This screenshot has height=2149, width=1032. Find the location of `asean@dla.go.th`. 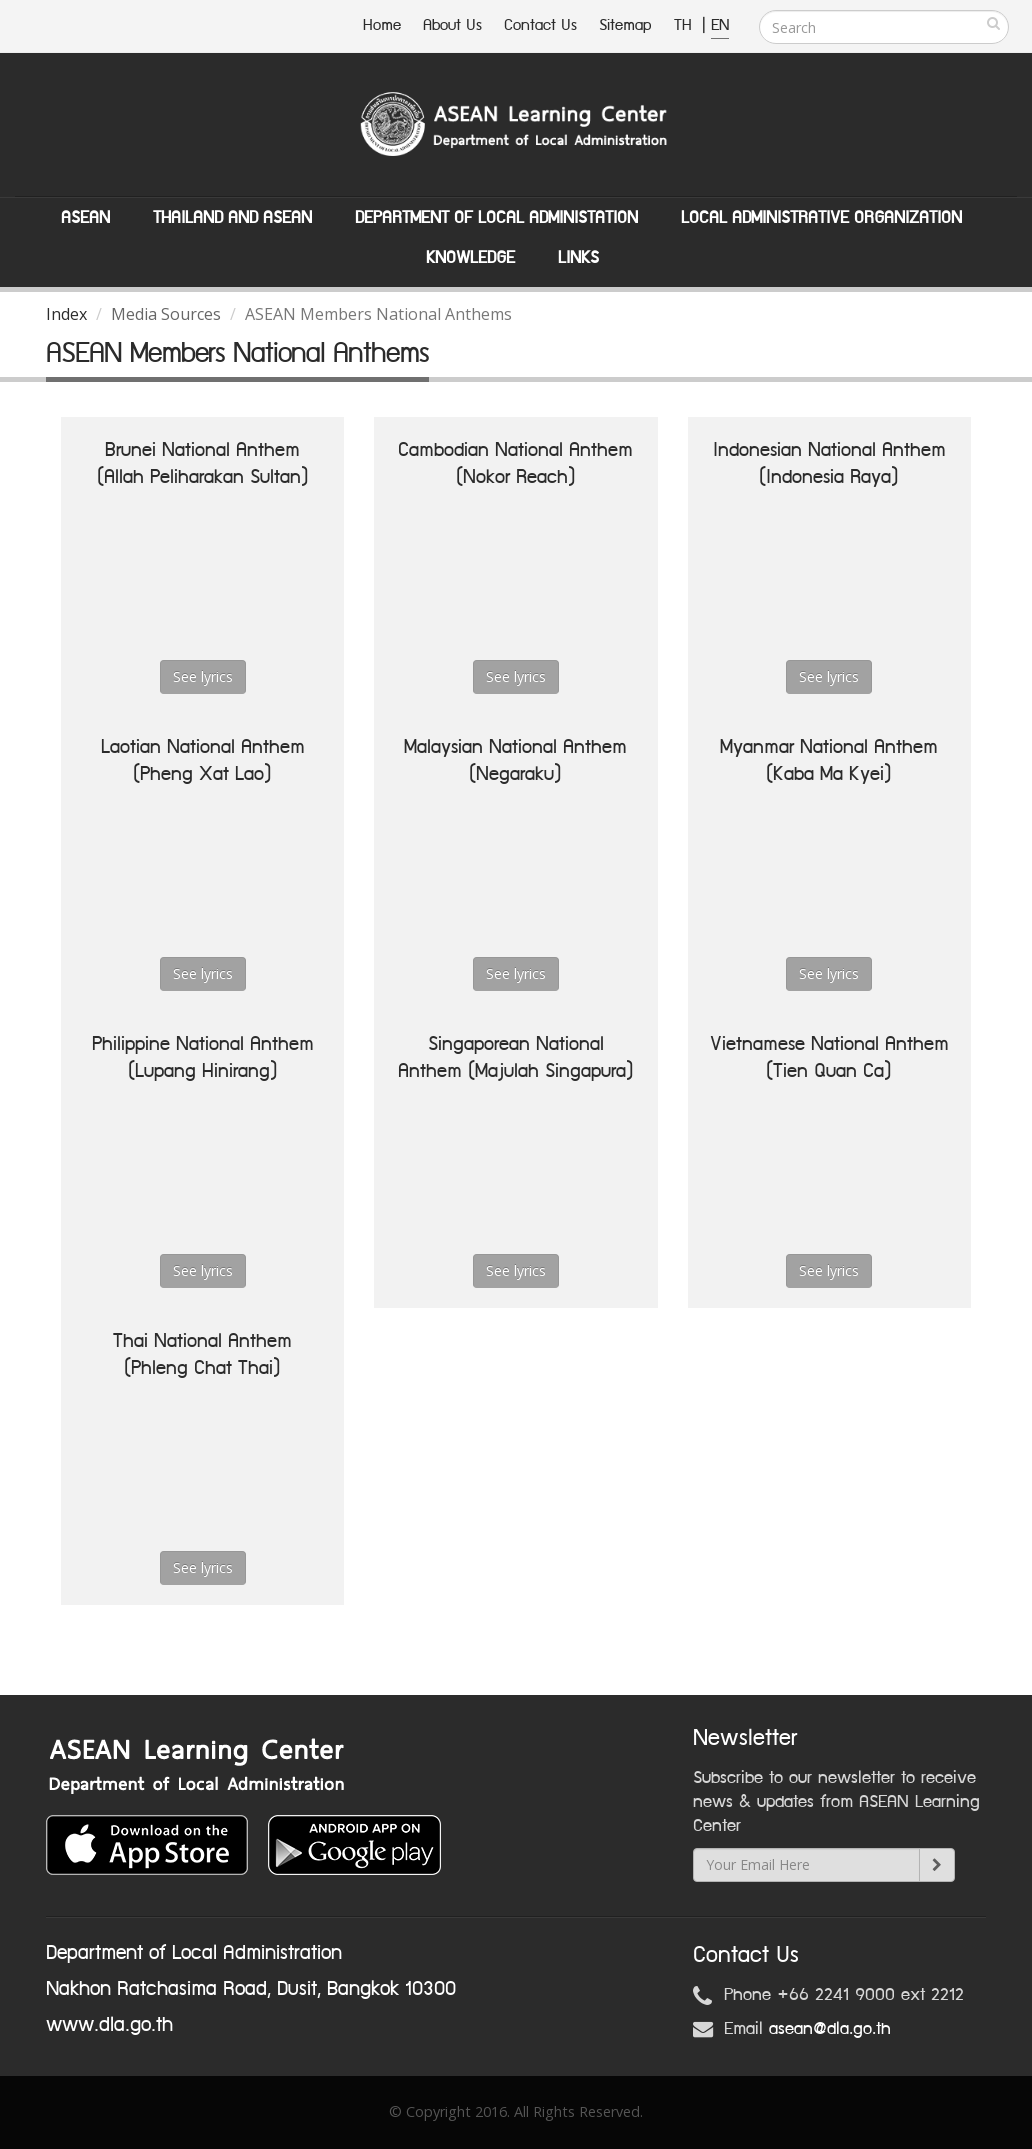

asean@dla.go.th is located at coordinates (830, 2029).